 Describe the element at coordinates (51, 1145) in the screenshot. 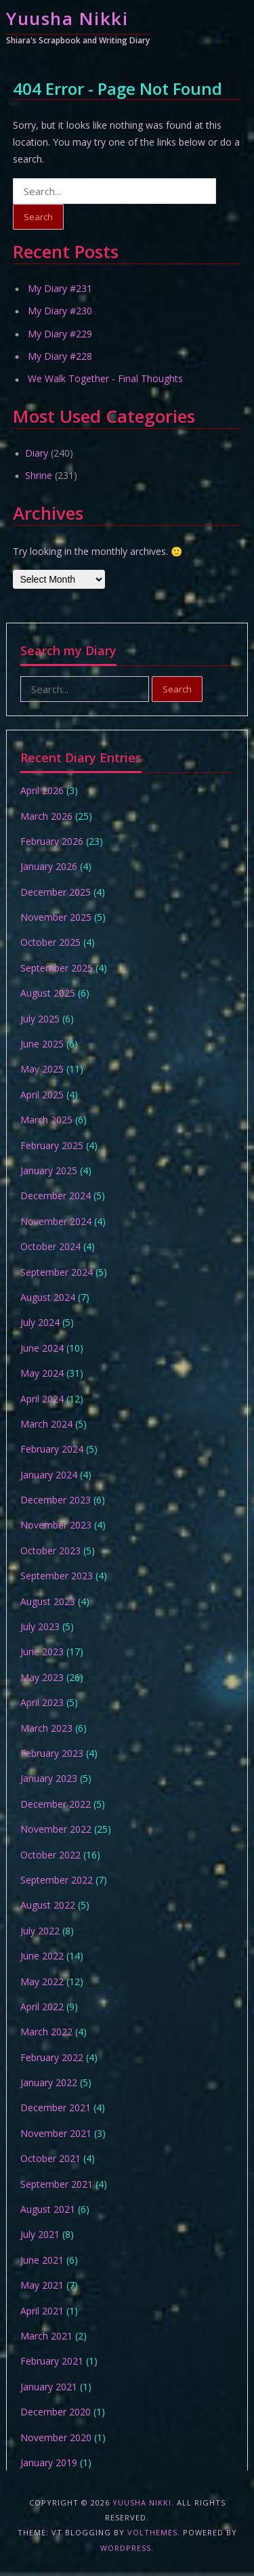

I see `February 2025` at that location.